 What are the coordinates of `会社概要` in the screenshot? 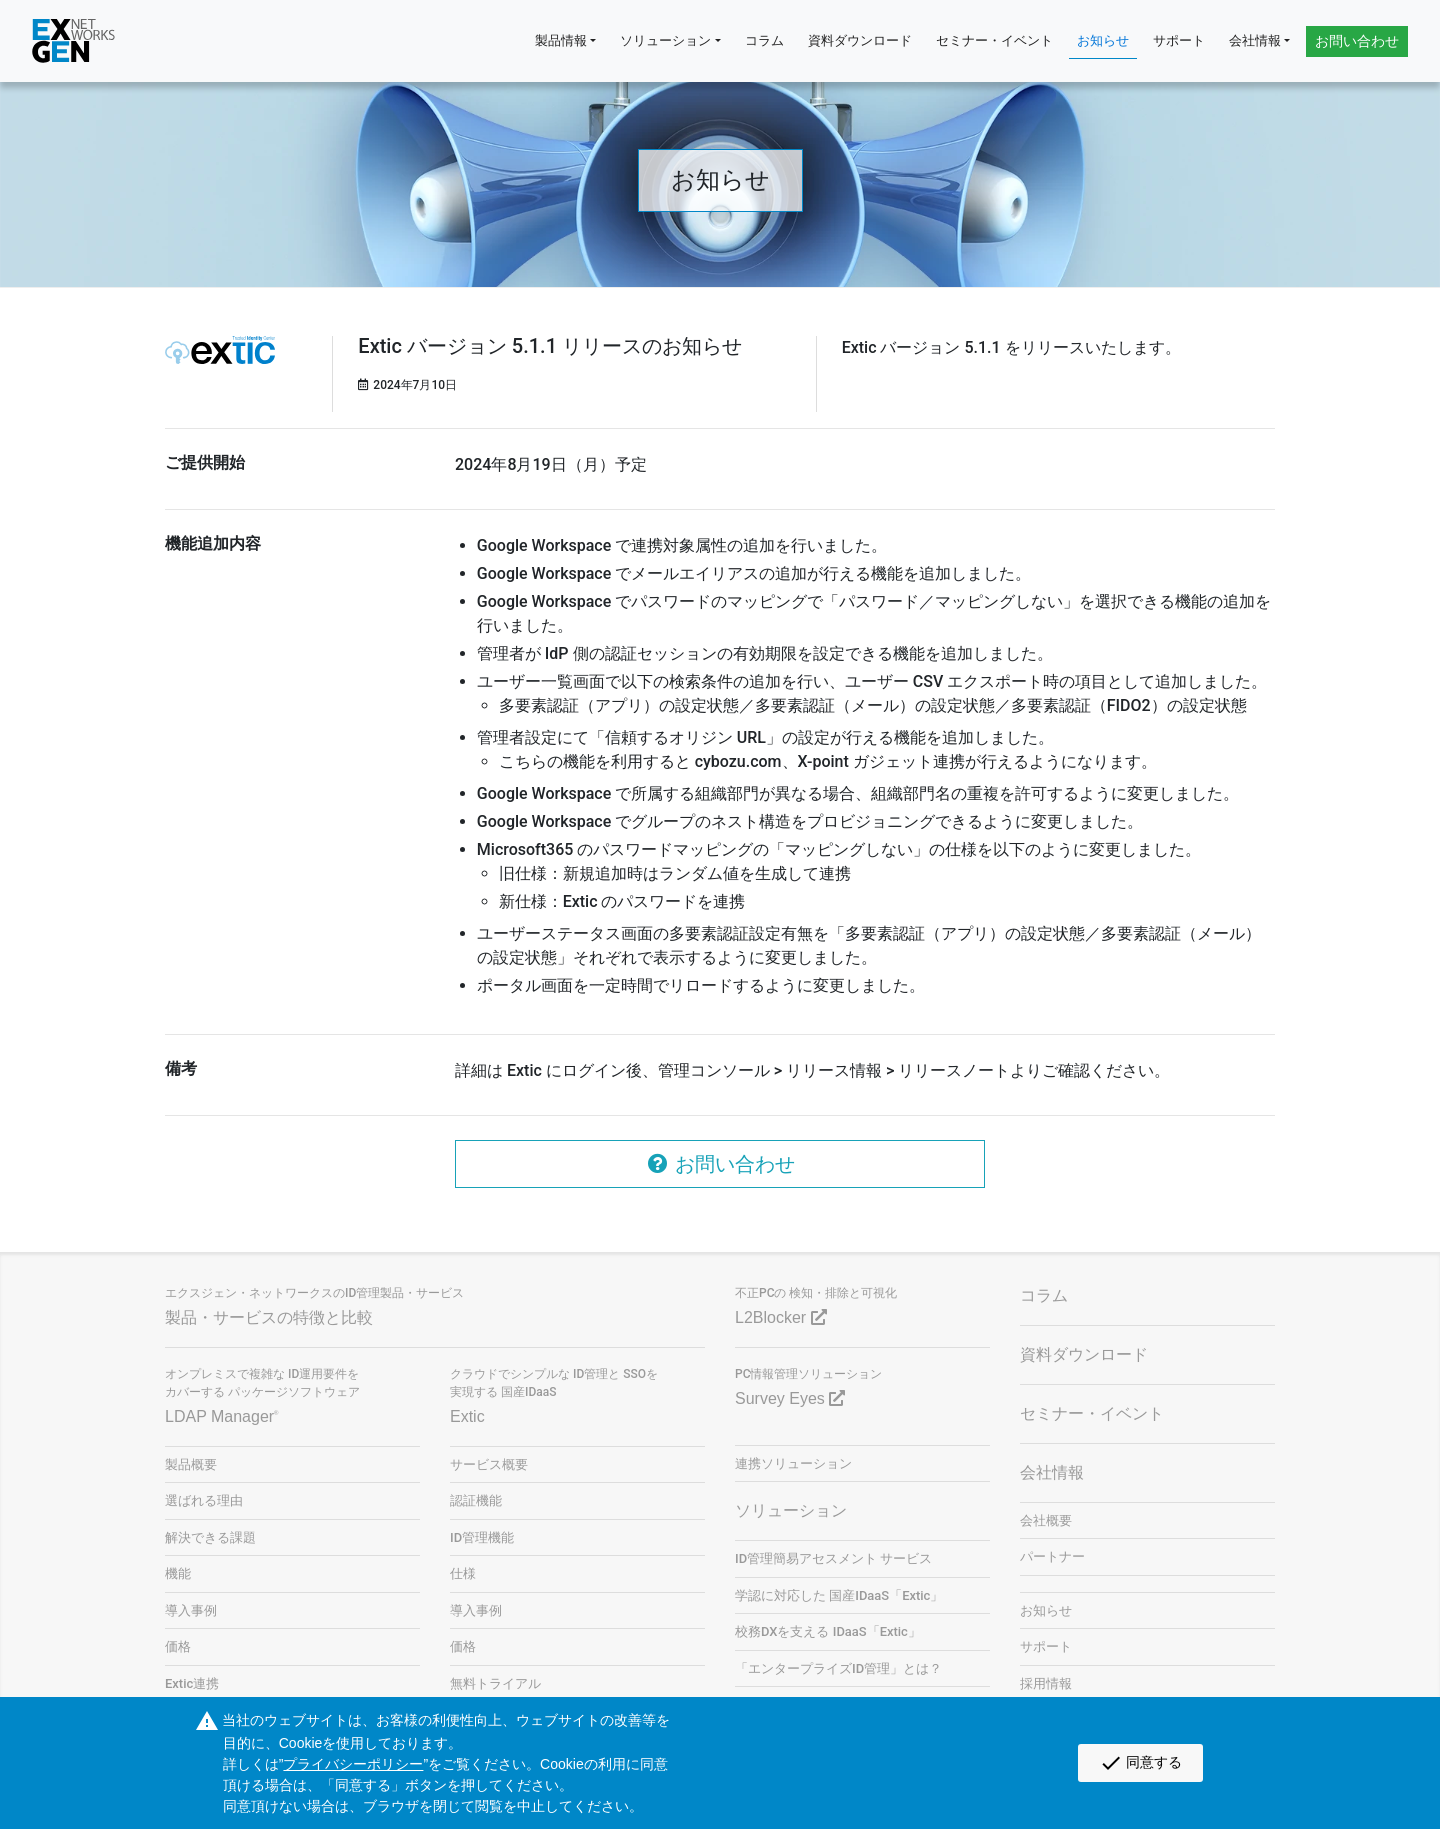 It's located at (1046, 1520).